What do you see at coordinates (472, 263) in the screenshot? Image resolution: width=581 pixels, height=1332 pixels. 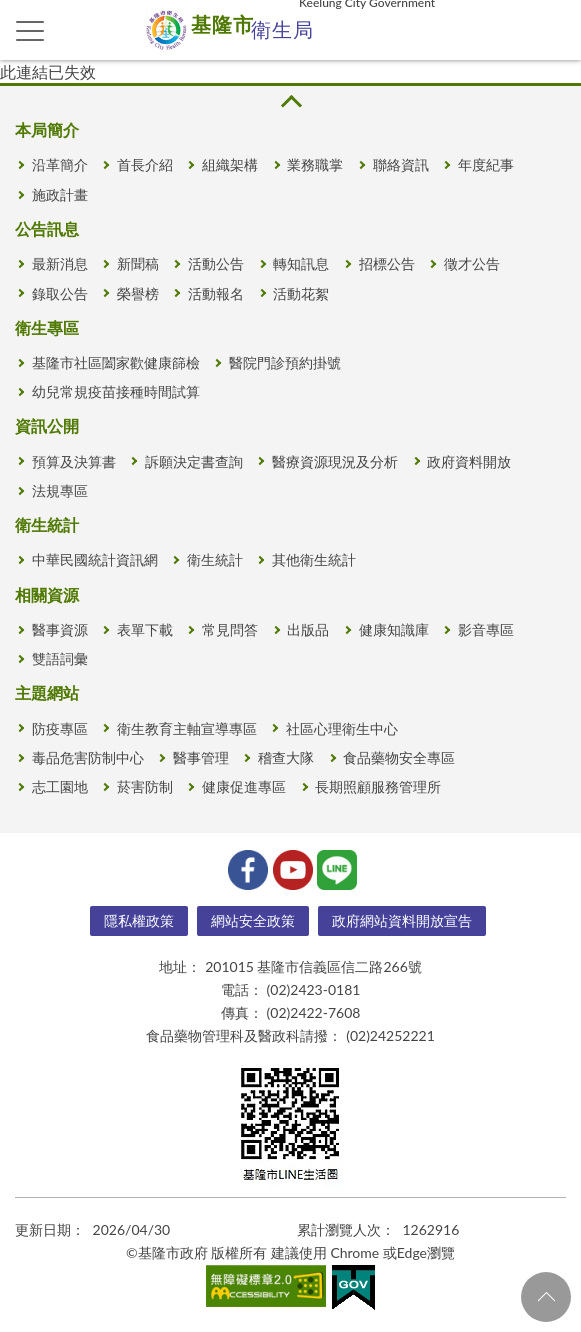 I see `徵才公告` at bounding box center [472, 263].